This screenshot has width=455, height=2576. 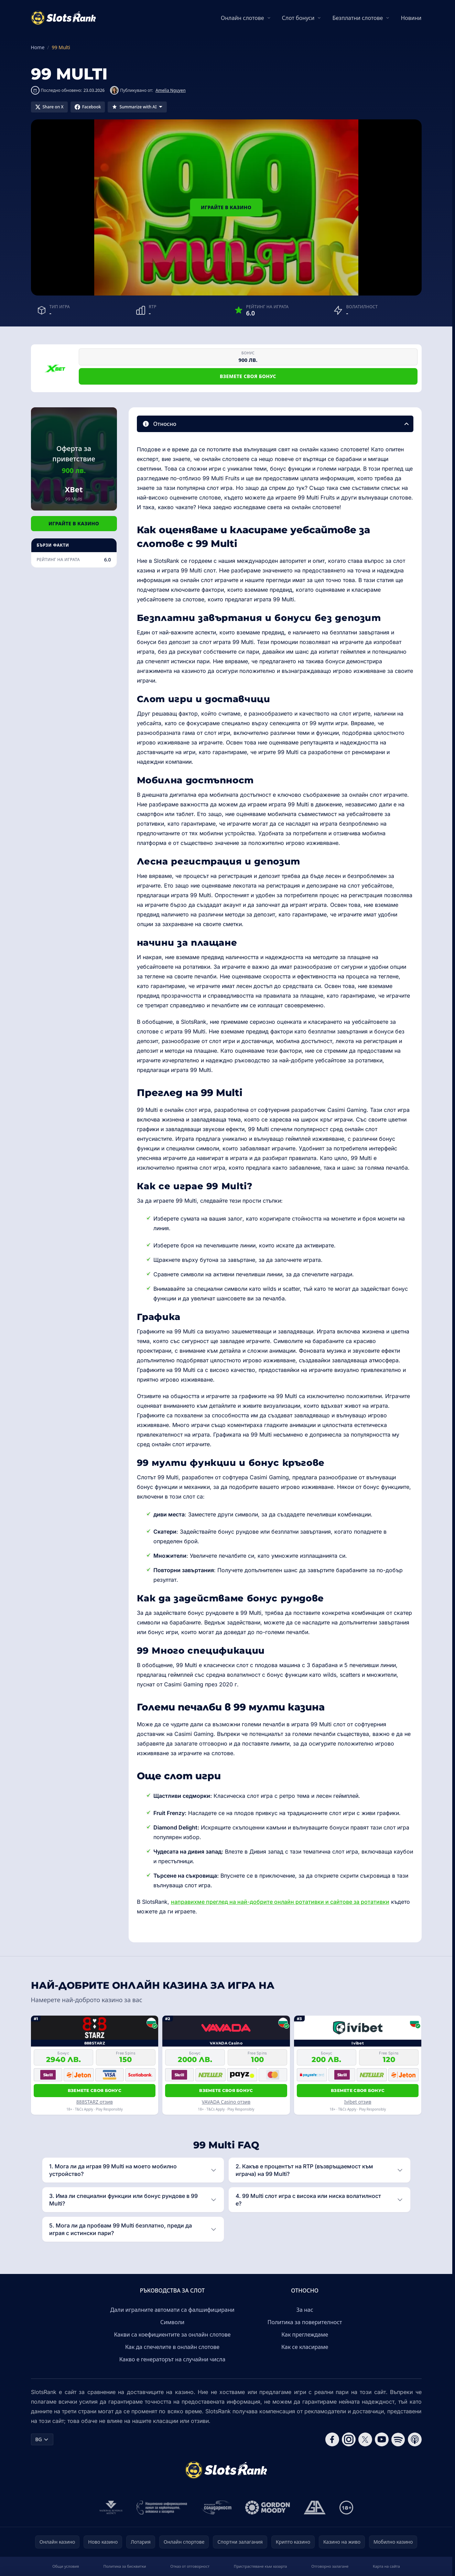 What do you see at coordinates (382, 2439) in the screenshot?
I see `[Follow CasinoRank on YouTube]` at bounding box center [382, 2439].